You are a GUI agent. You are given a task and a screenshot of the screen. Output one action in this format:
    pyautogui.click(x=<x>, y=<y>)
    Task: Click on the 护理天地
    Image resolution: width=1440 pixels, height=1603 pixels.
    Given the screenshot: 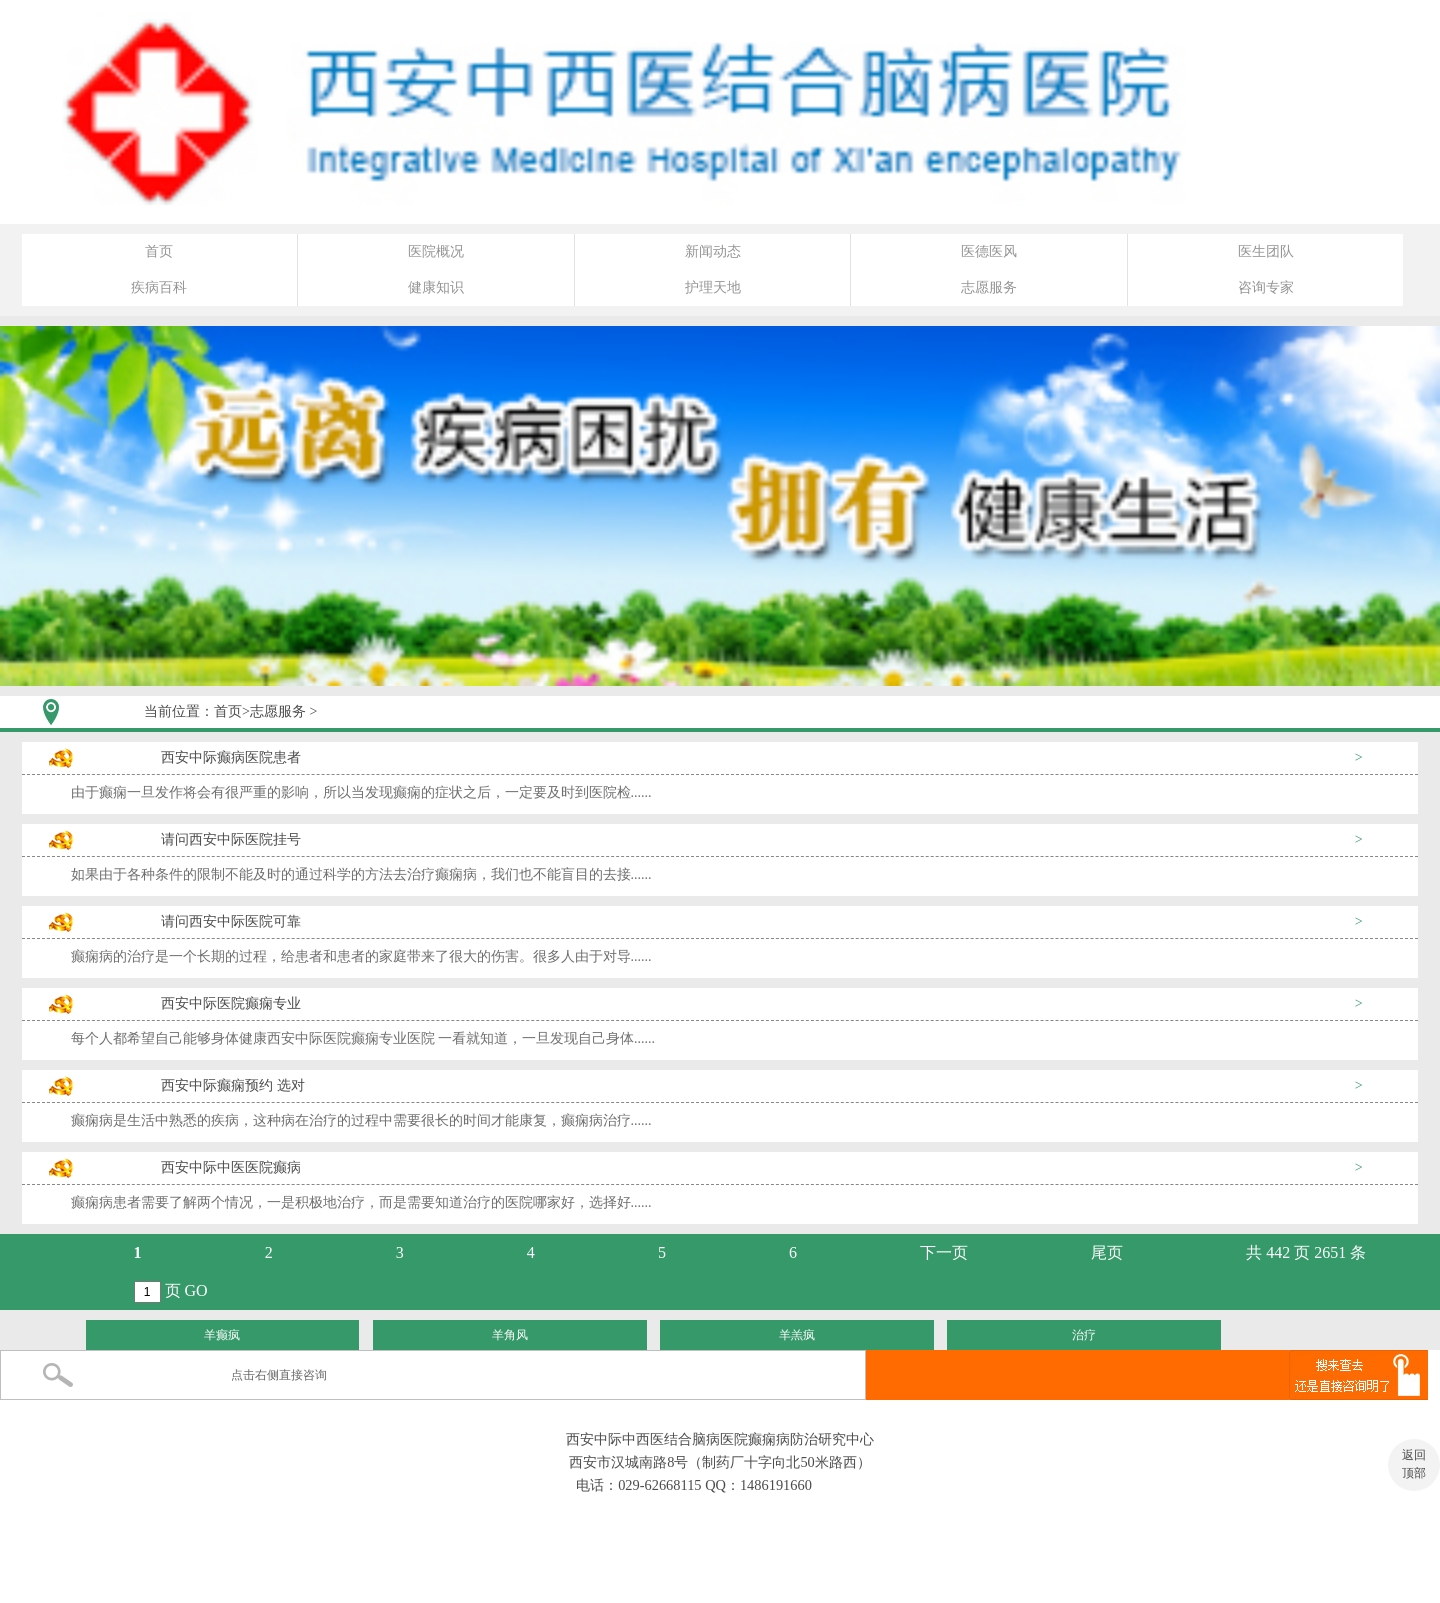 What is the action you would take?
    pyautogui.click(x=713, y=287)
    